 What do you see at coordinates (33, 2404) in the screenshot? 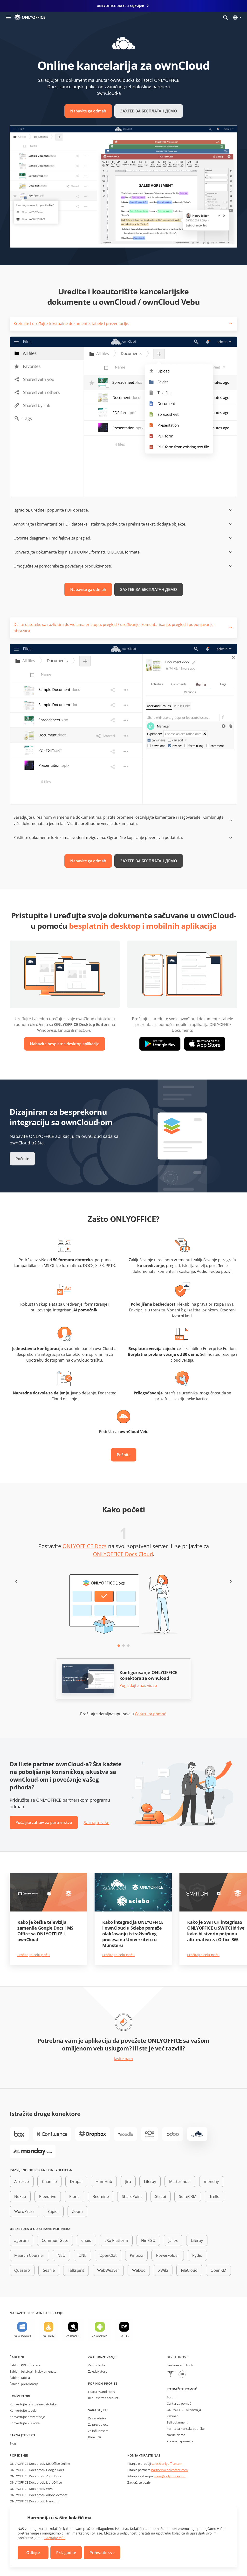
I see `Konvertujte tekstualne datoteke` at bounding box center [33, 2404].